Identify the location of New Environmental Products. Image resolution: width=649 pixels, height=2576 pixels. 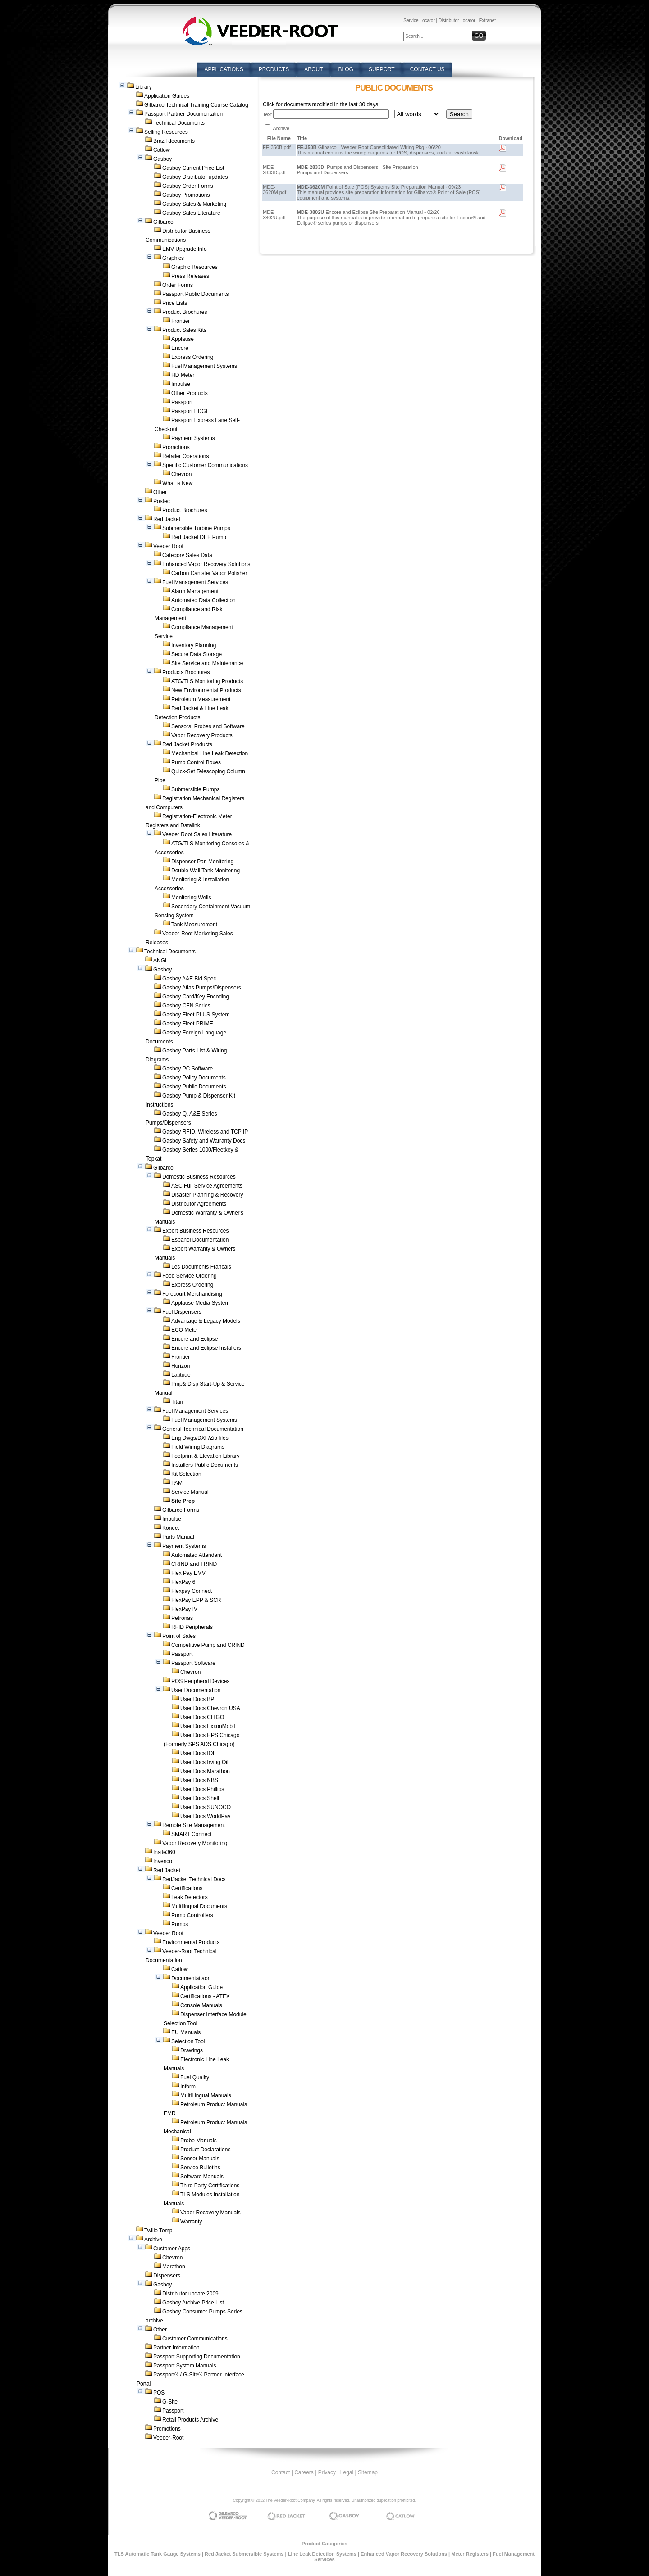
(206, 690).